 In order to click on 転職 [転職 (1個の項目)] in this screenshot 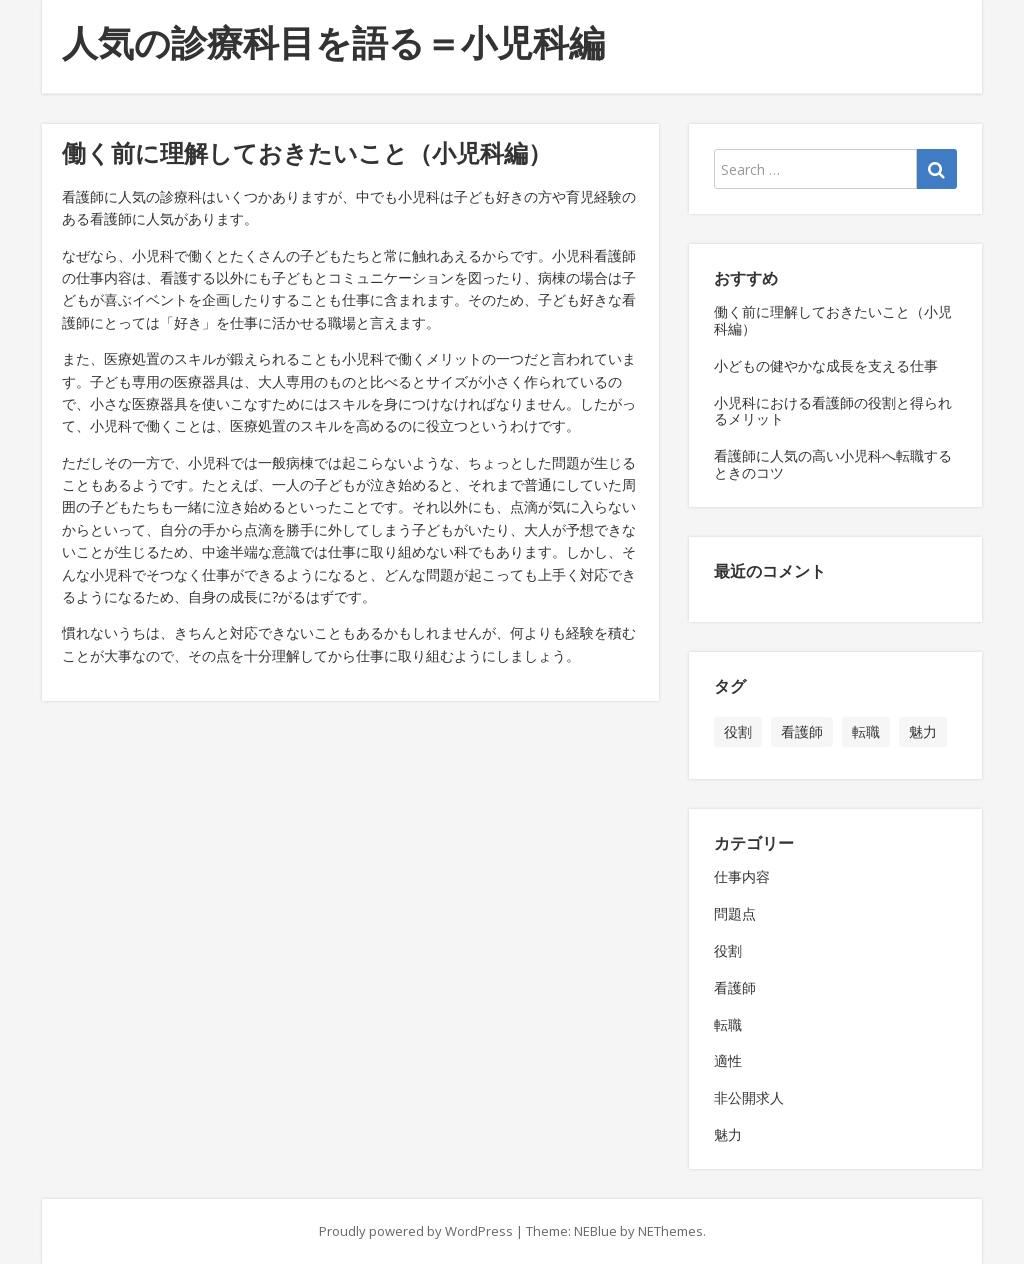, I will do `click(866, 731)`.